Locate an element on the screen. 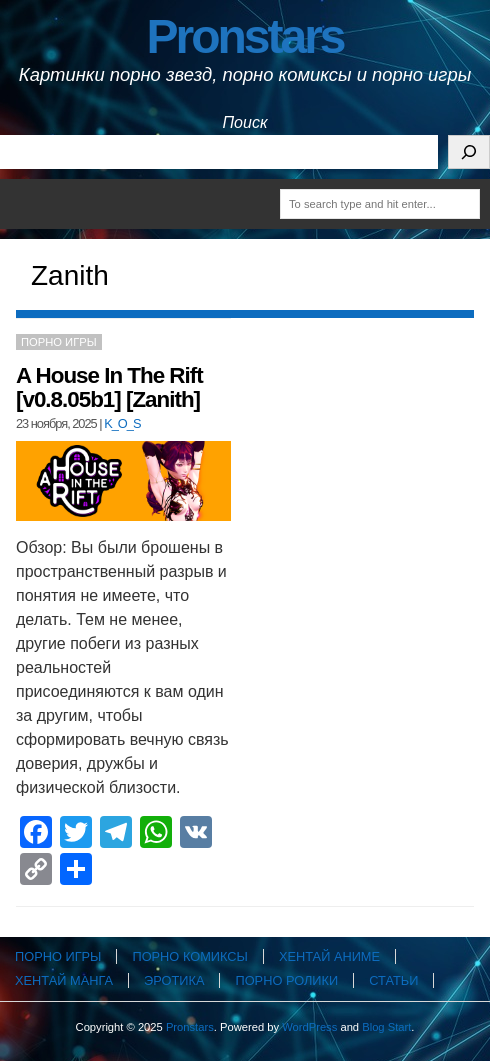 This screenshot has width=490, height=1061. WordPress is located at coordinates (309, 1027).